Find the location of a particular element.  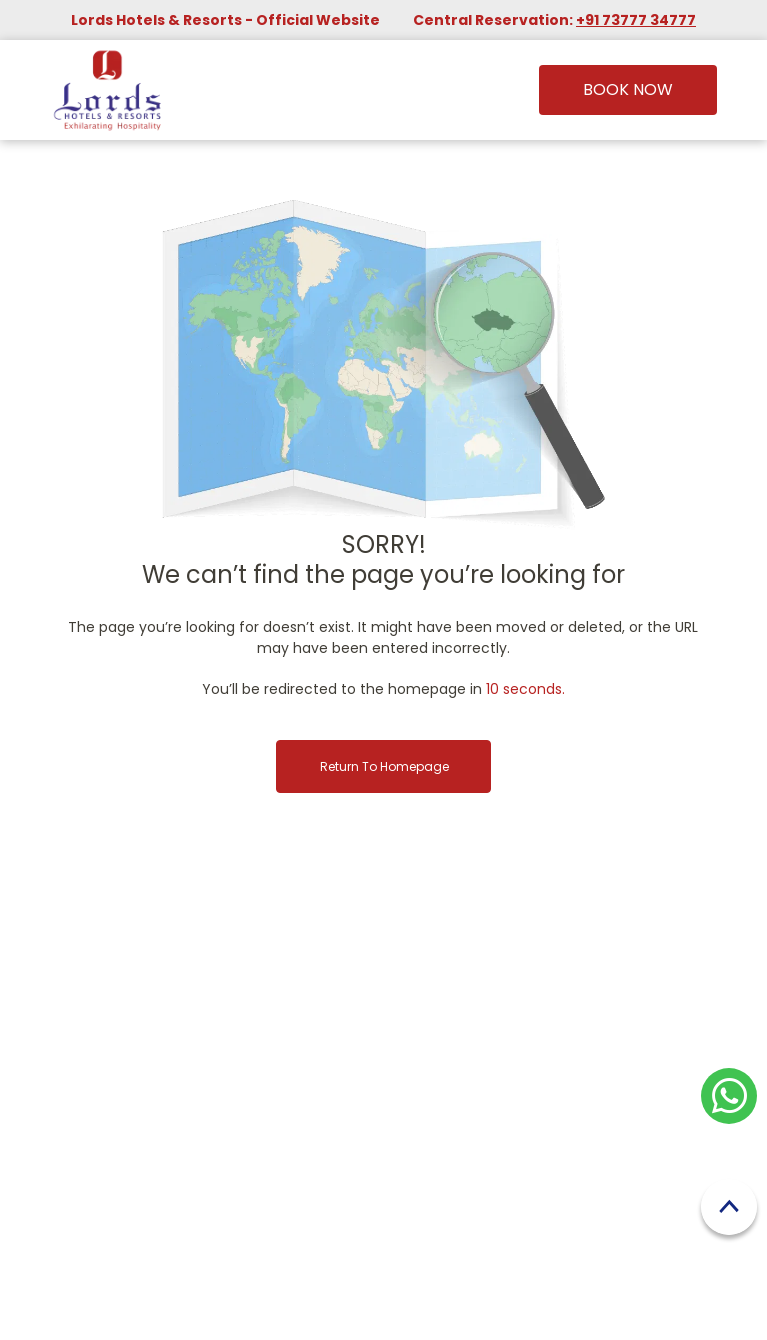

Return to Homepage is located at coordinates (384, 766).